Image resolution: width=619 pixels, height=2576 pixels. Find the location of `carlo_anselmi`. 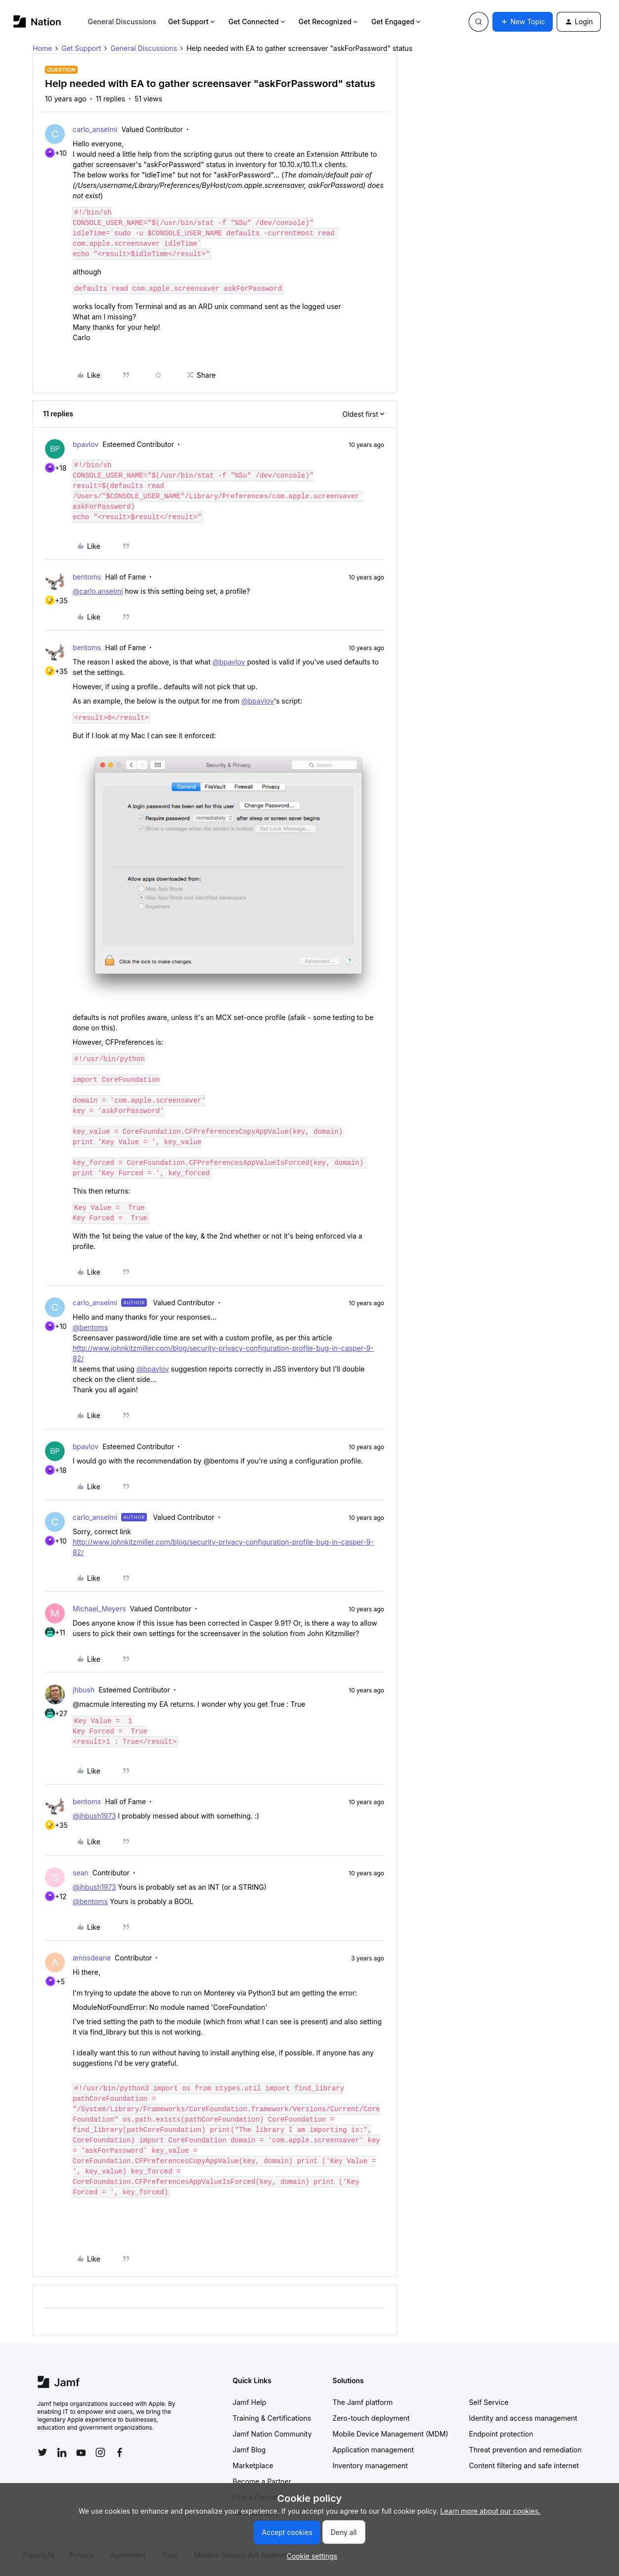

carlo_anselmi is located at coordinates (95, 129).